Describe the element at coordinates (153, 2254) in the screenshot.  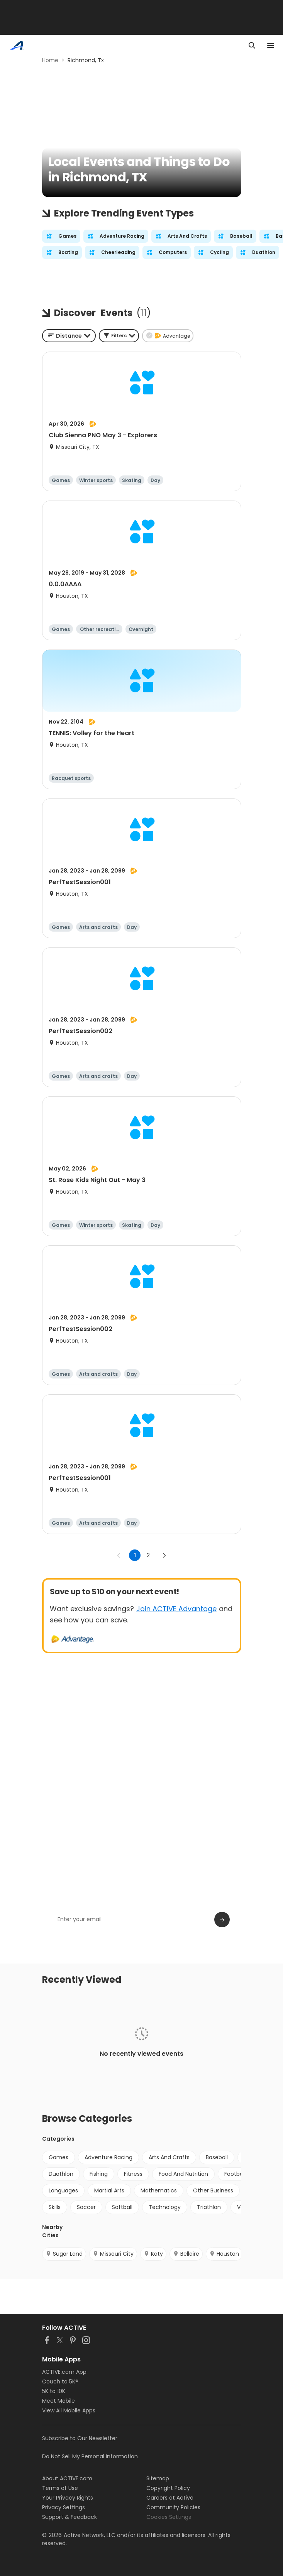
I see `Katy` at that location.